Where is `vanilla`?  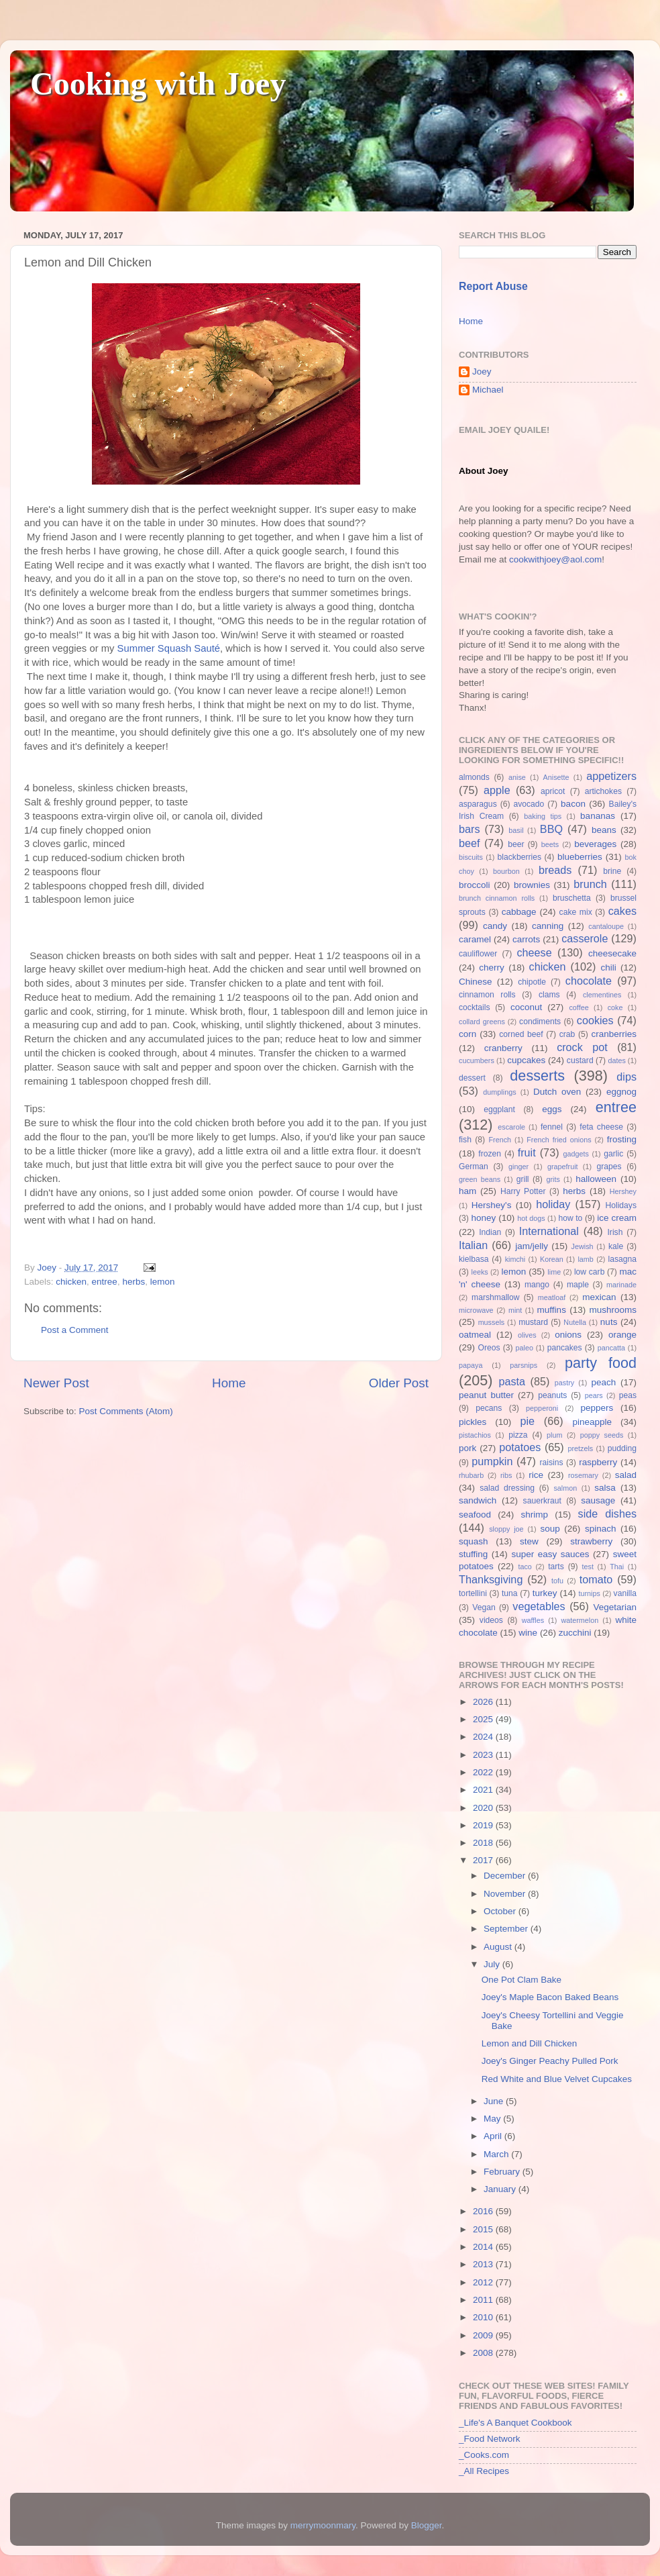 vanilla is located at coordinates (625, 1593).